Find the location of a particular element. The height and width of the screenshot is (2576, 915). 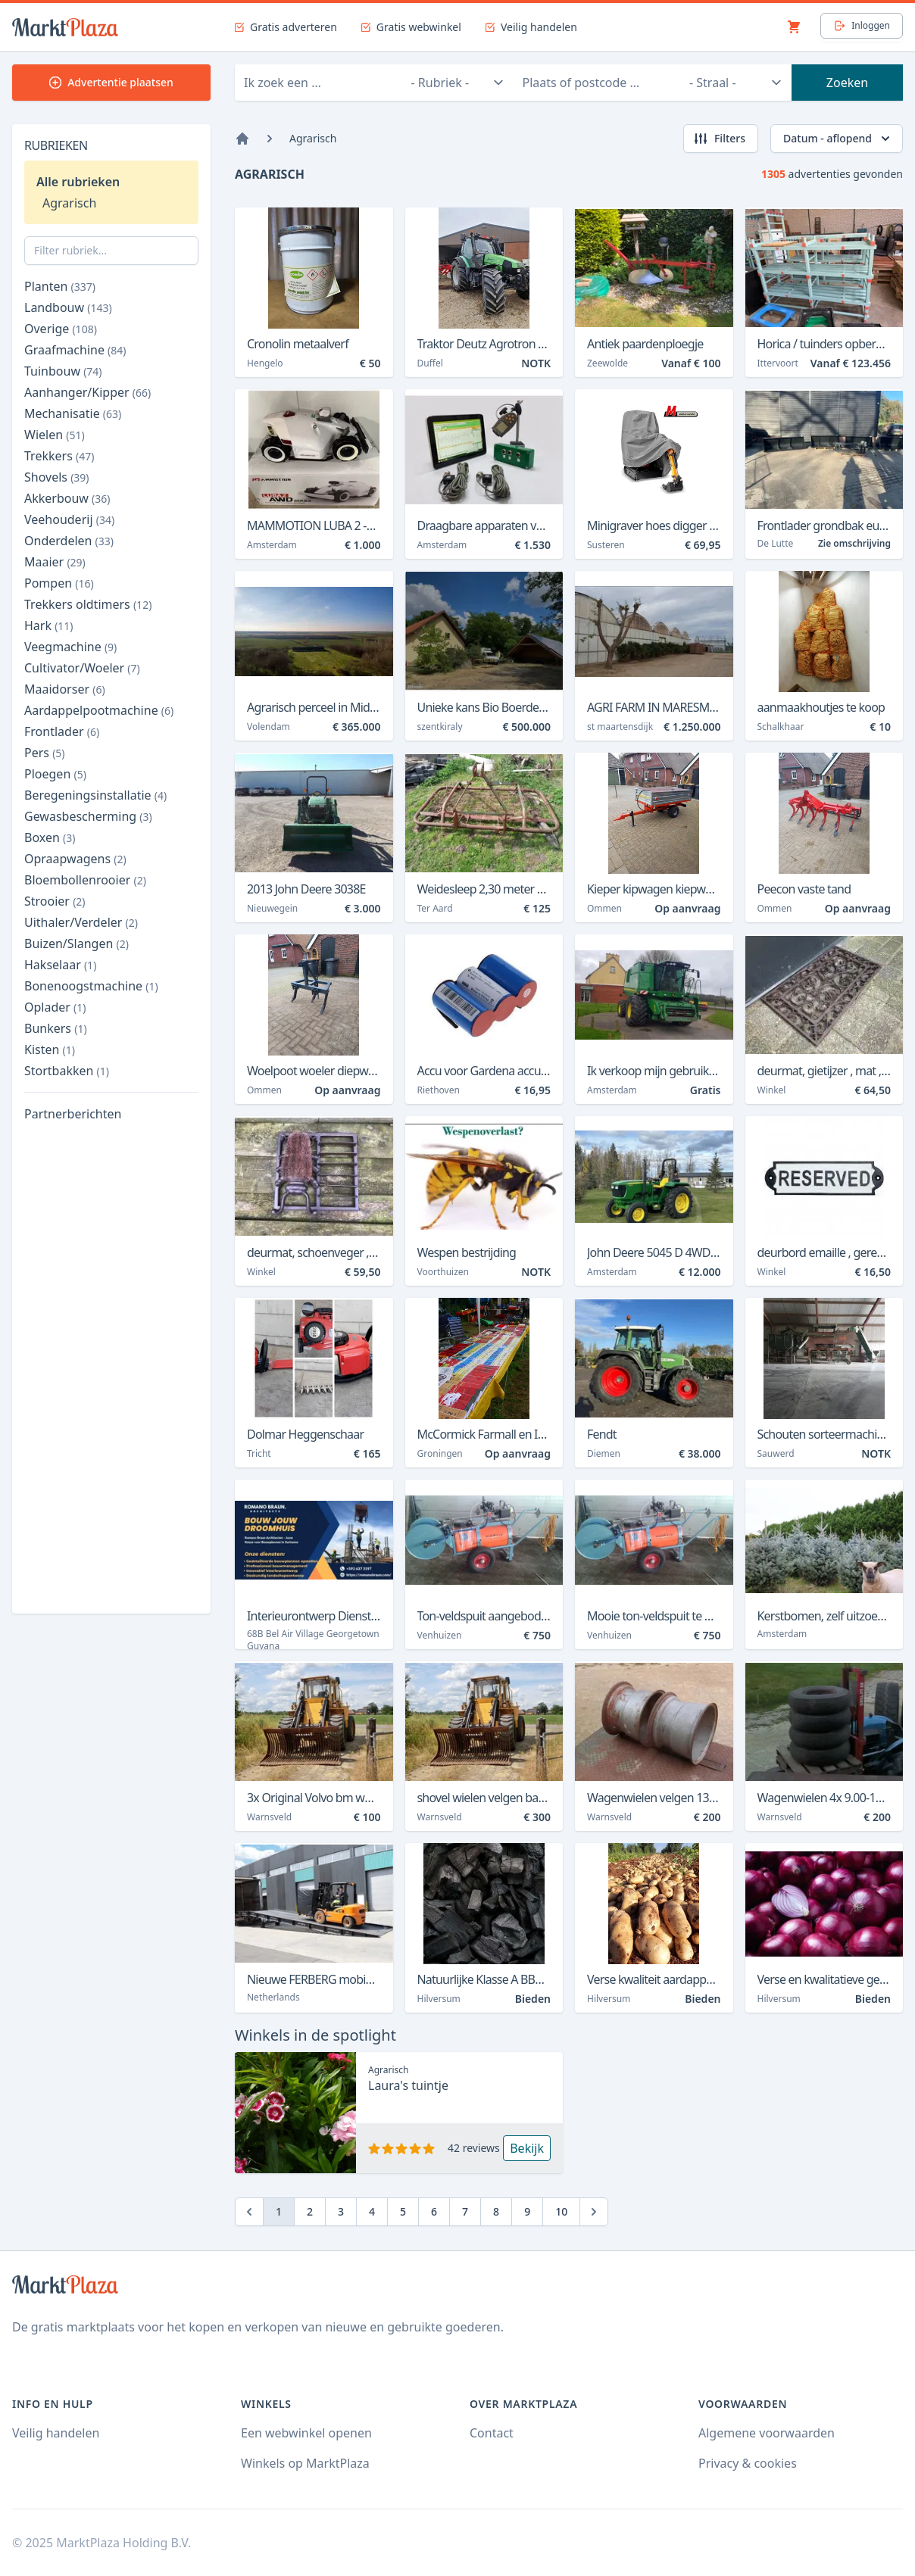

Hark is located at coordinates (48, 625).